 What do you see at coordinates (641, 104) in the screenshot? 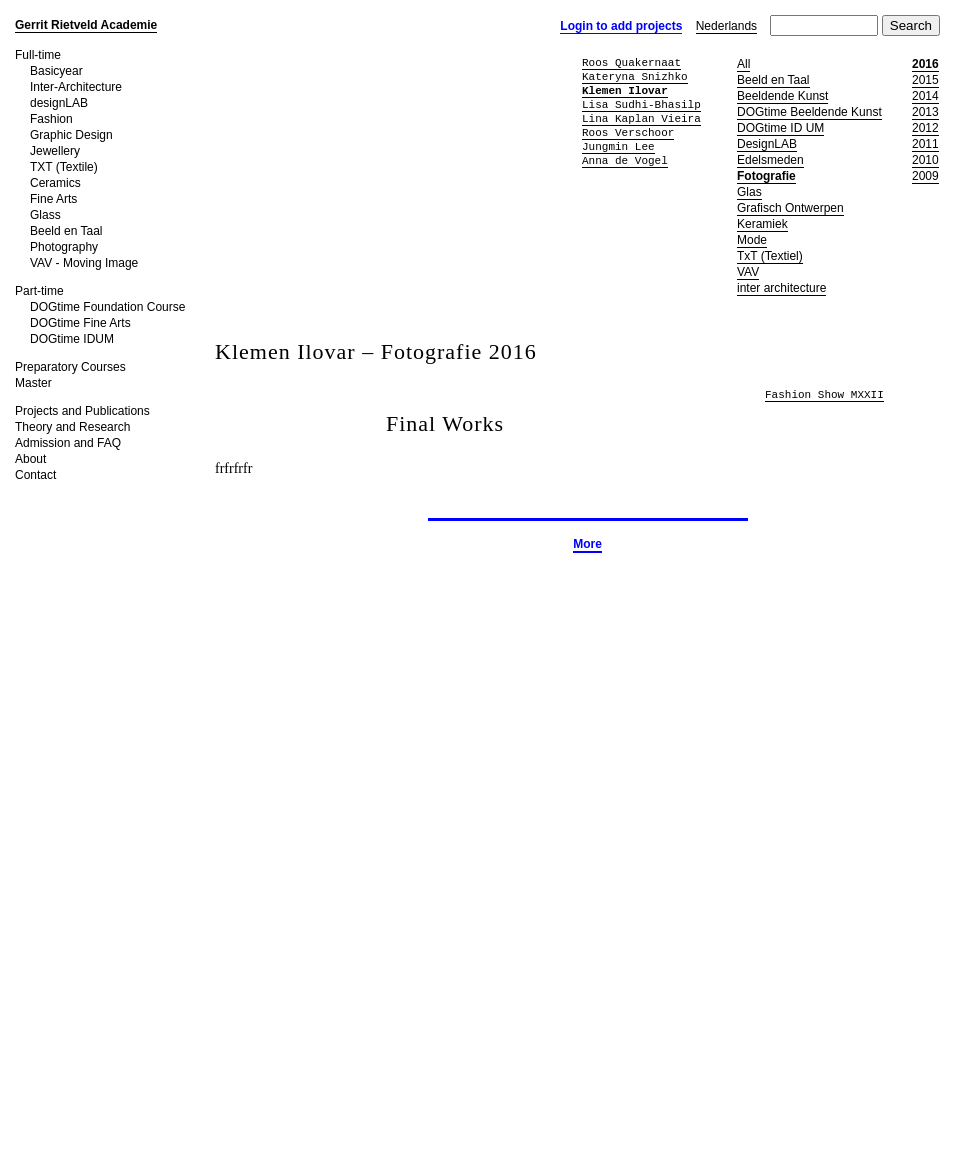
I see `Lisa Sudhi-Bhasilp` at bounding box center [641, 104].